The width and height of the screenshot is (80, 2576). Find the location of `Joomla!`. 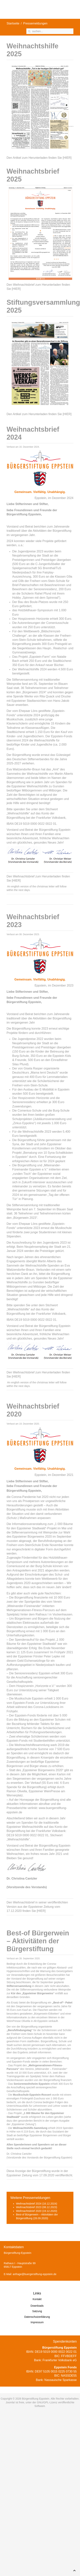

Joomla! is located at coordinates (10, 2402).